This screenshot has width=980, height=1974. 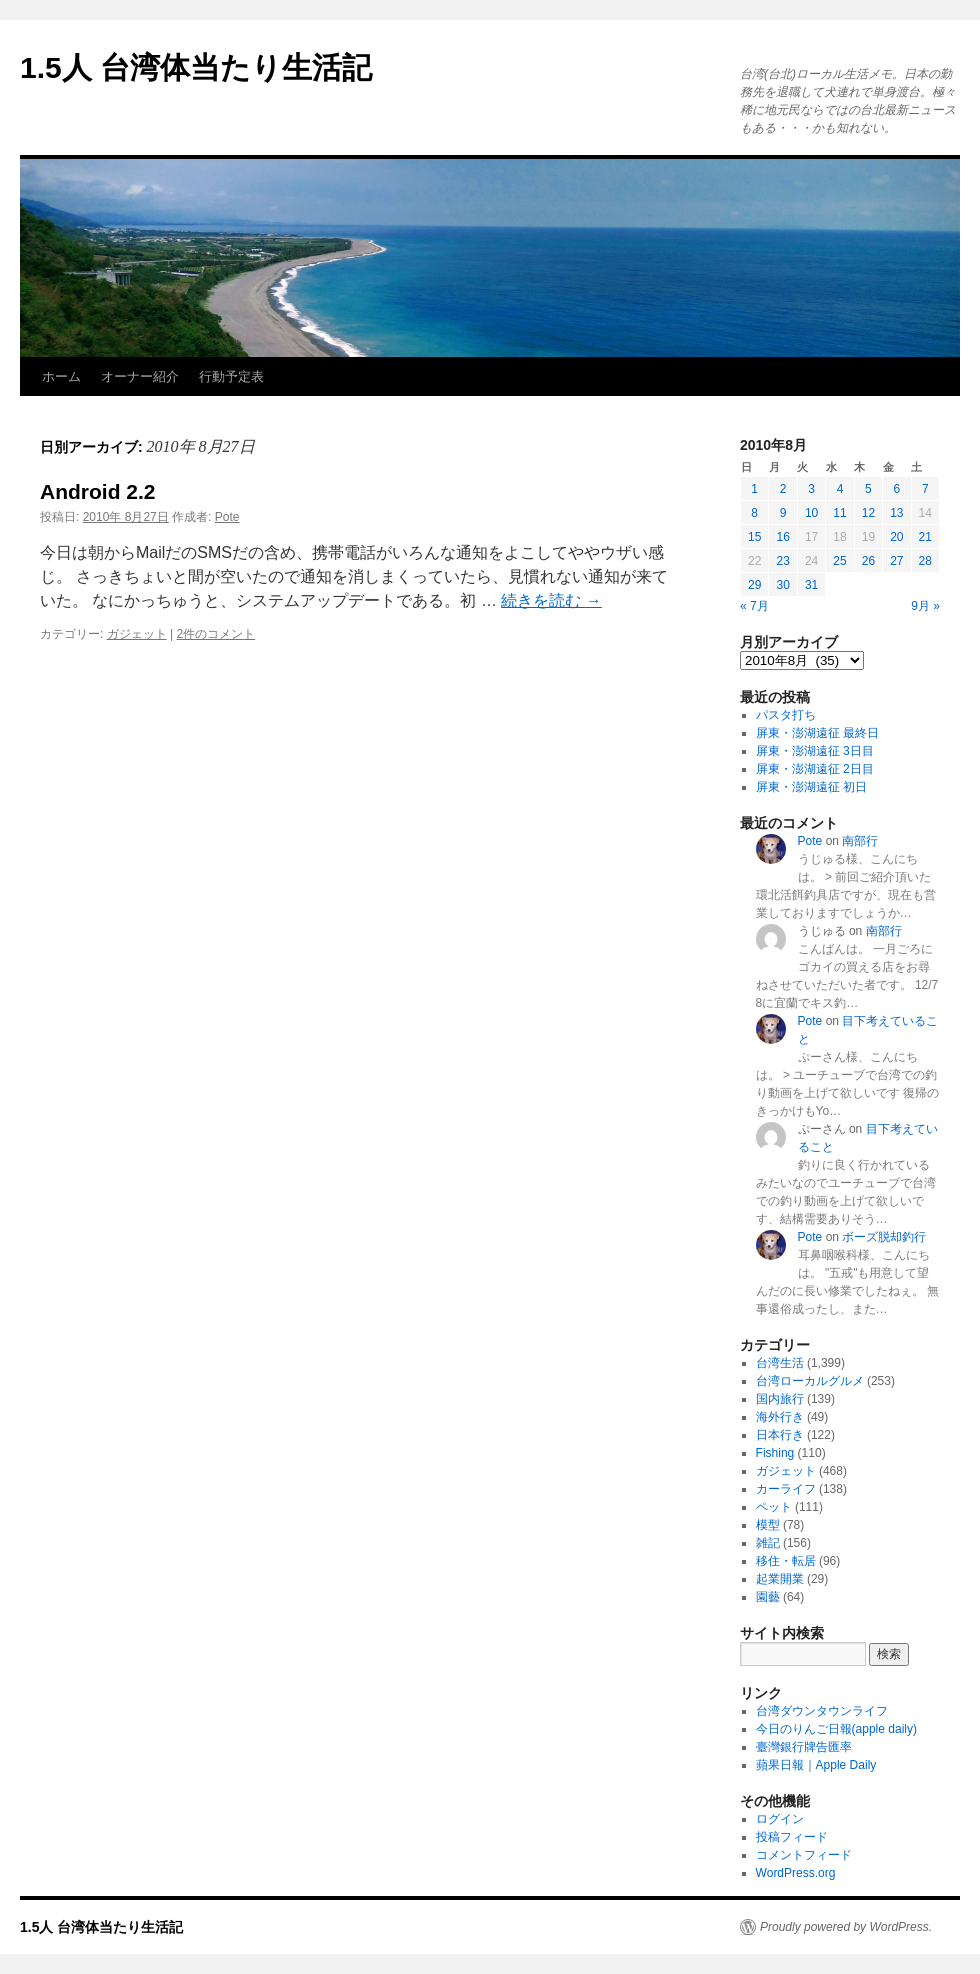 What do you see at coordinates (227, 517) in the screenshot?
I see `Pote` at bounding box center [227, 517].